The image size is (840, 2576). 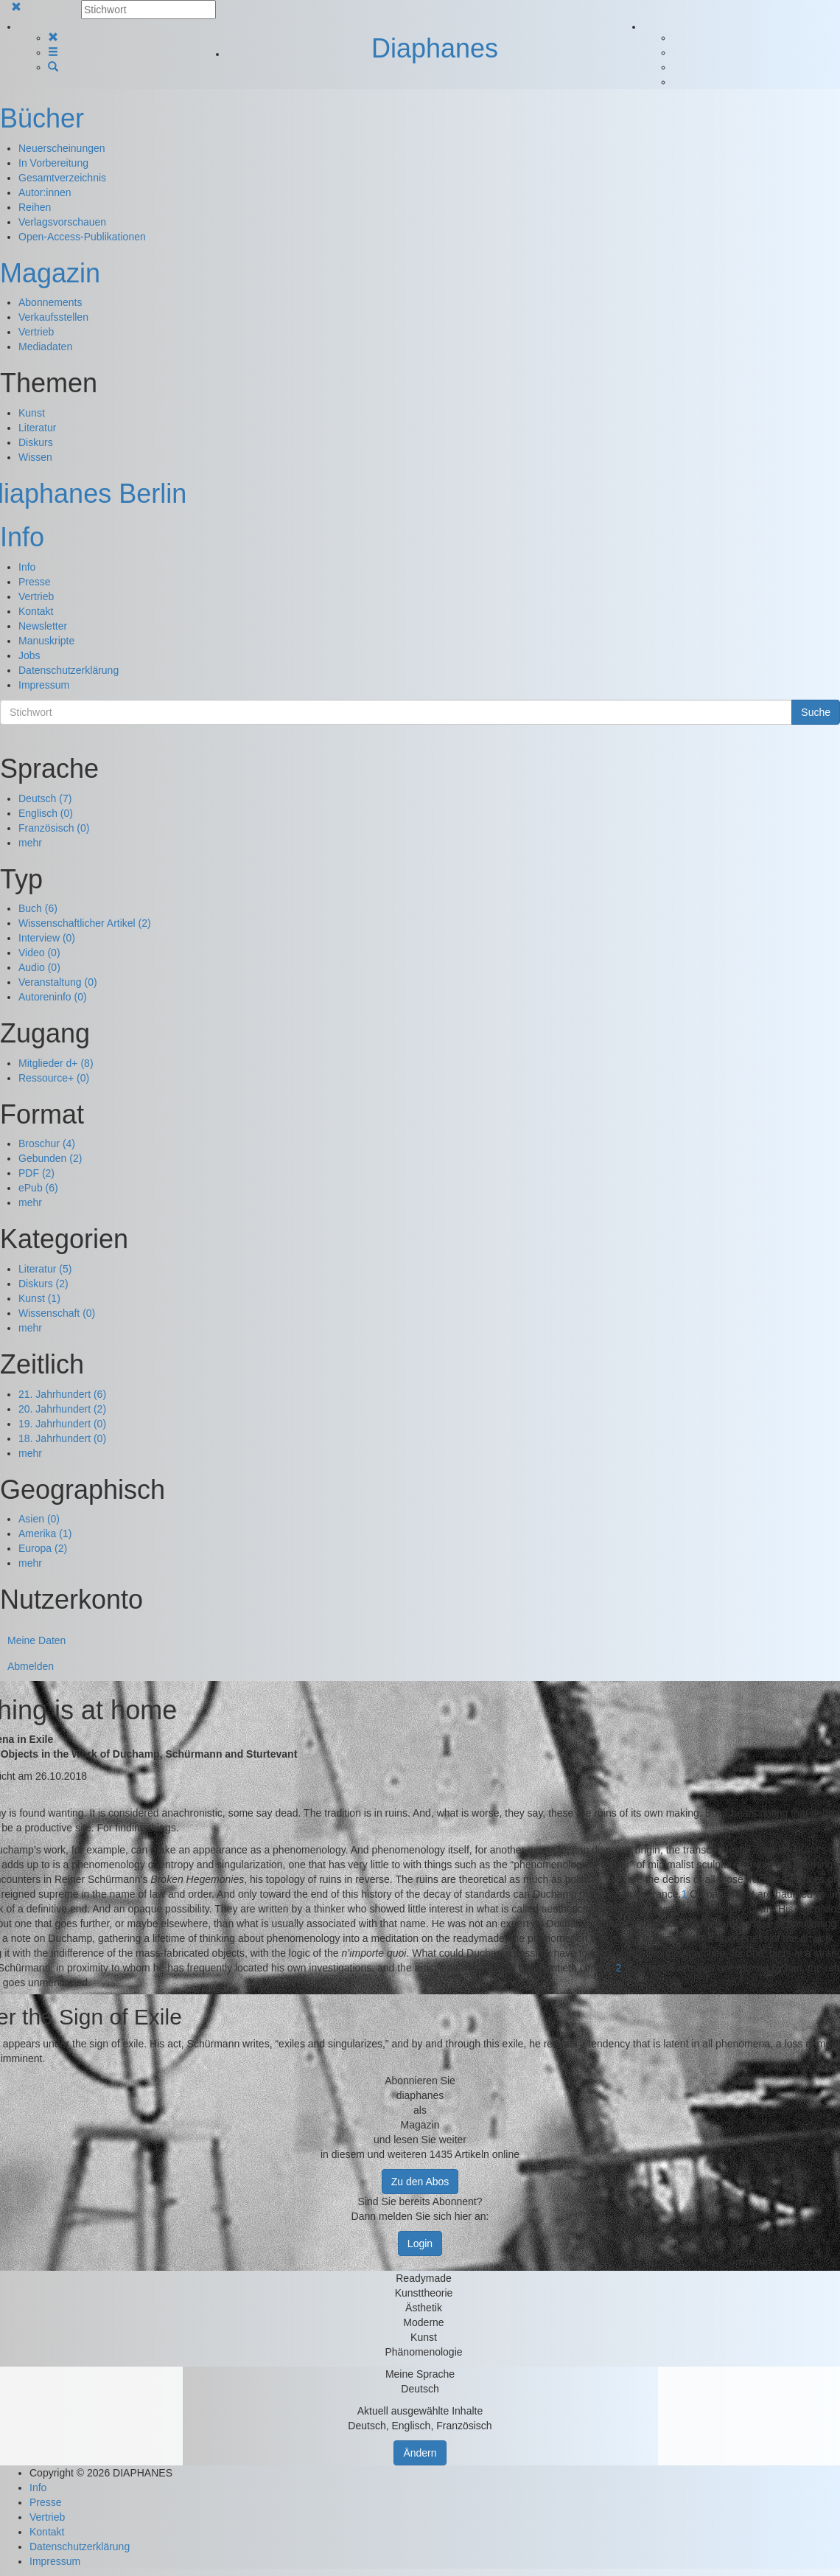 I want to click on Veranstaltung (0), so click(x=57, y=982).